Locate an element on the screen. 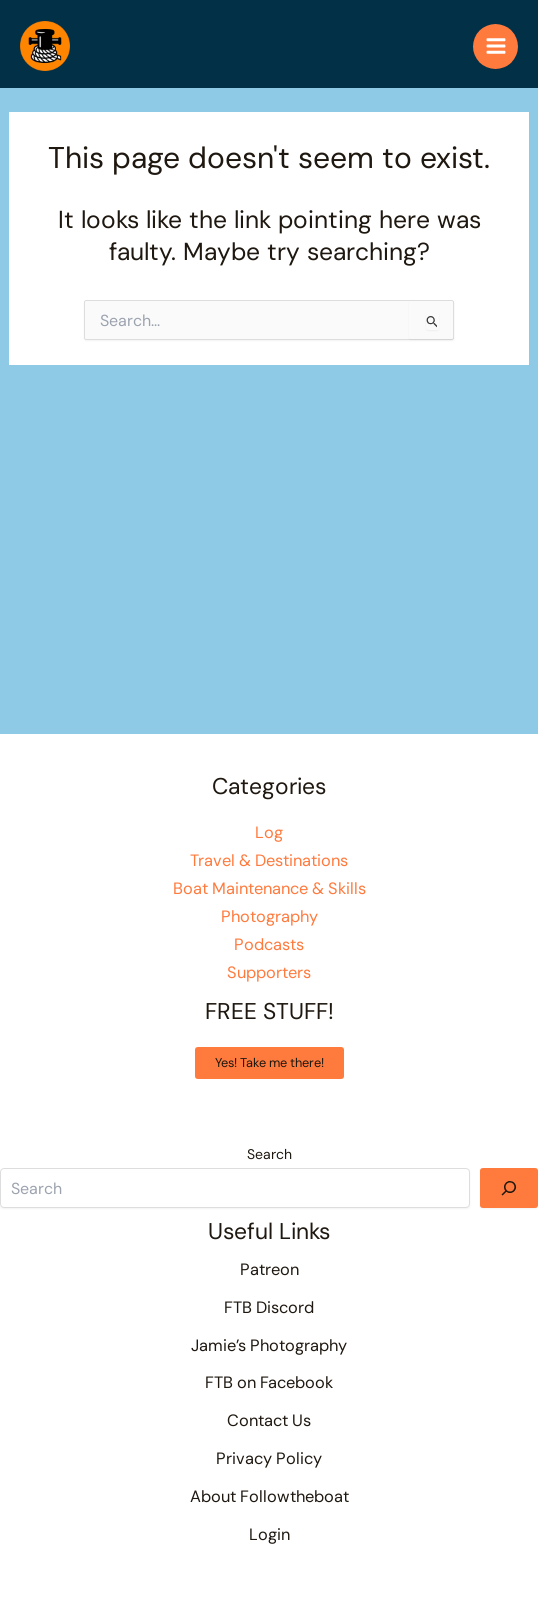 Image resolution: width=538 pixels, height=1604 pixels. FTB on Facebook is located at coordinates (269, 1382).